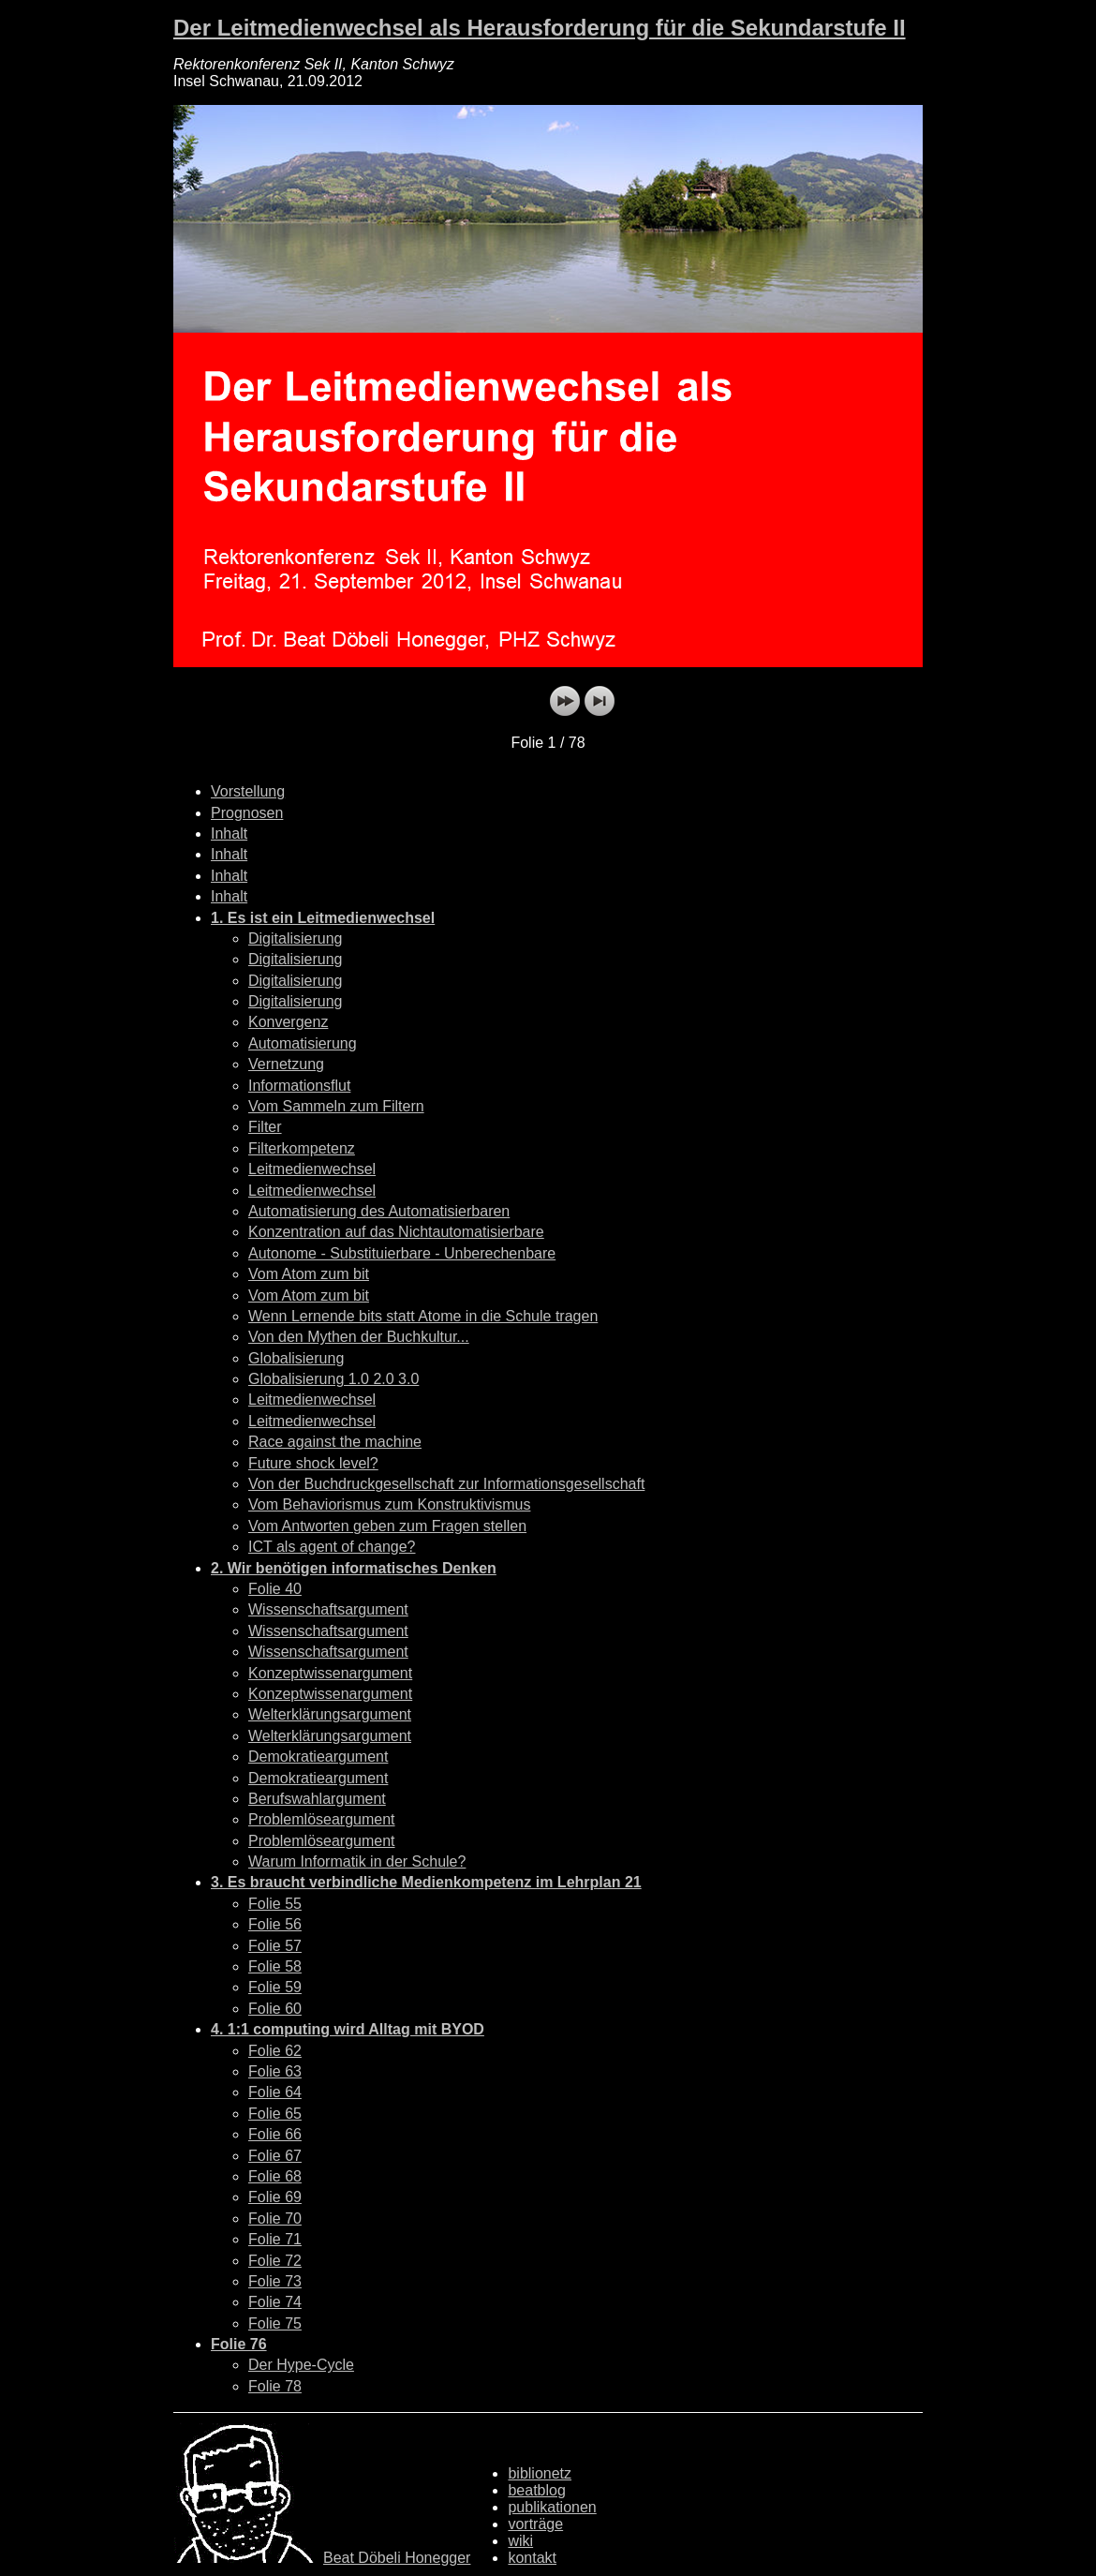  Describe the element at coordinates (317, 1799) in the screenshot. I see `Berufswahlargument` at that location.